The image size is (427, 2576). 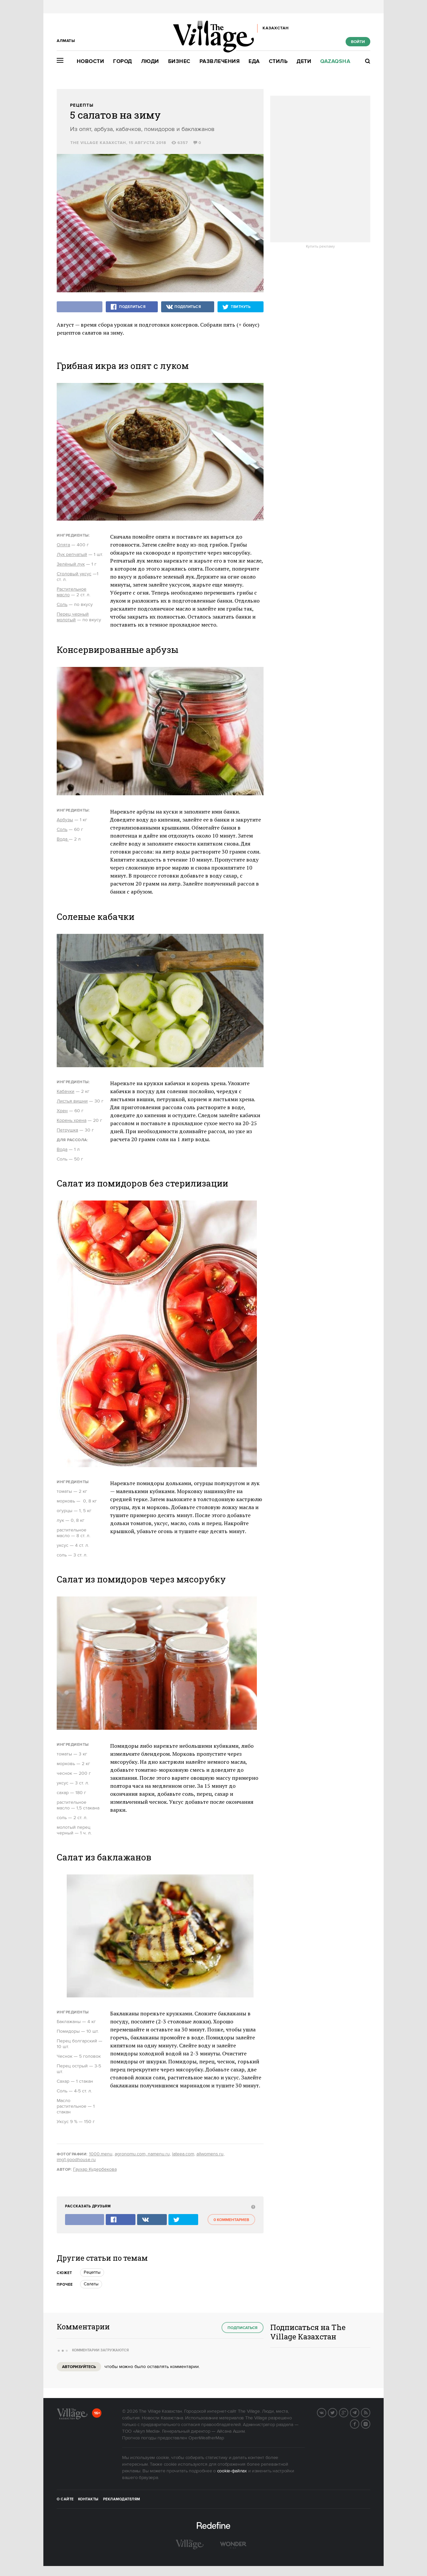 What do you see at coordinates (62, 605) in the screenshot?
I see `Соль` at bounding box center [62, 605].